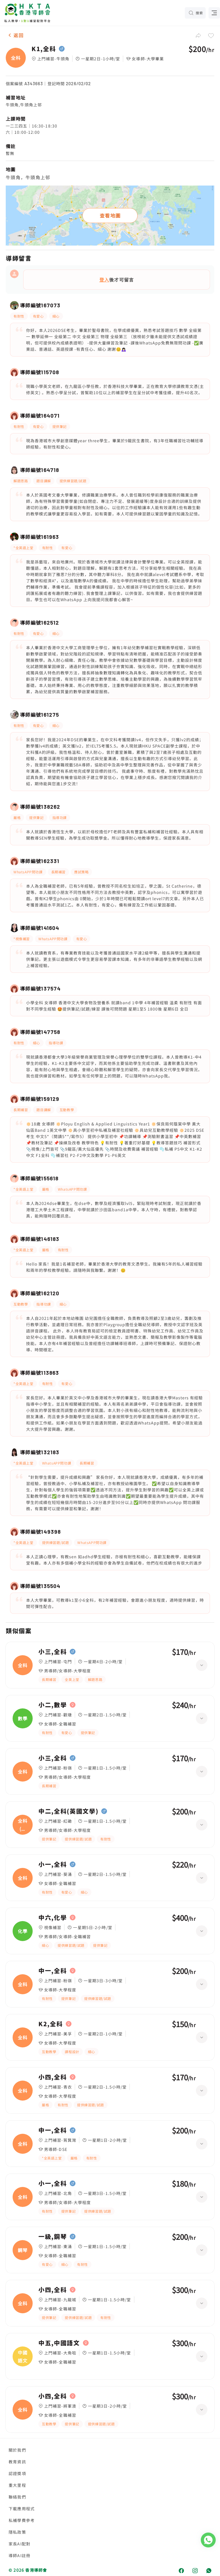  I want to click on 小一,全科, so click(52, 1864).